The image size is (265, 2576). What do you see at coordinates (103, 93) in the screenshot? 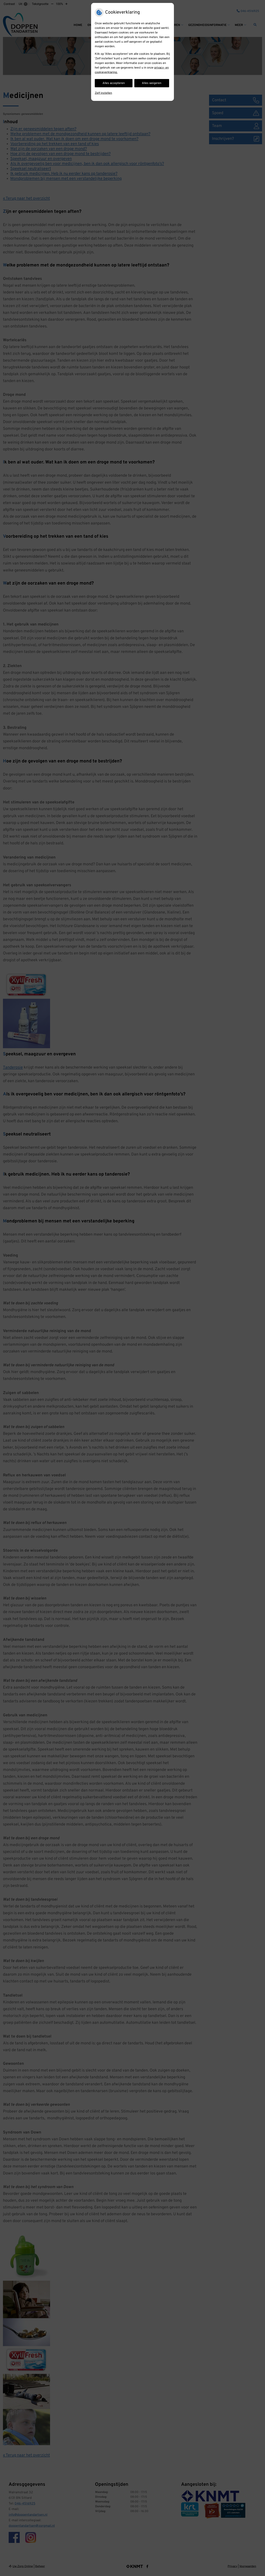
I see `Zelf instellen` at bounding box center [103, 93].